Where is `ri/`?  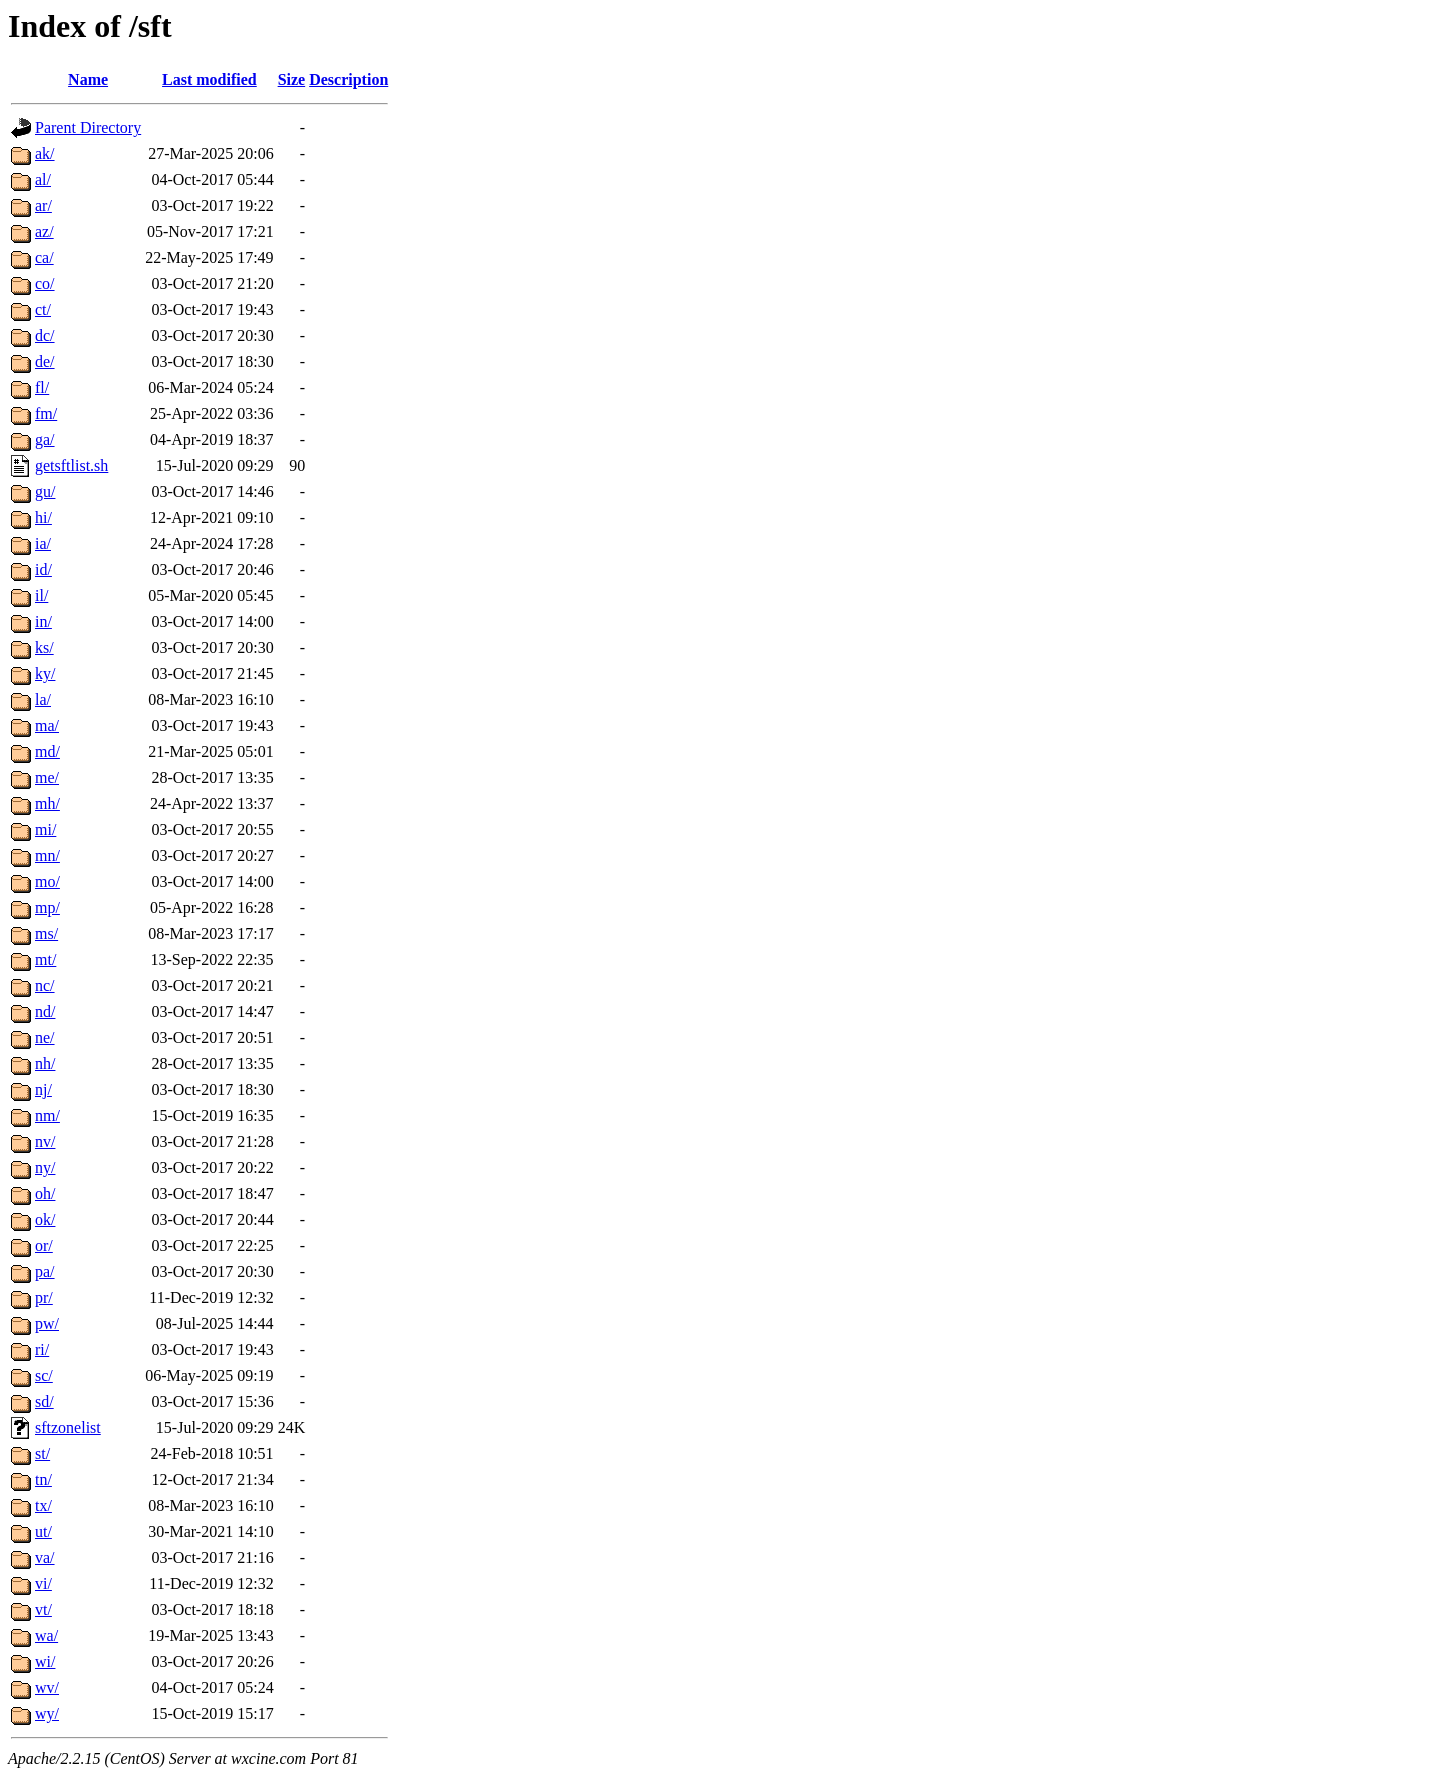
ri/ is located at coordinates (42, 1349).